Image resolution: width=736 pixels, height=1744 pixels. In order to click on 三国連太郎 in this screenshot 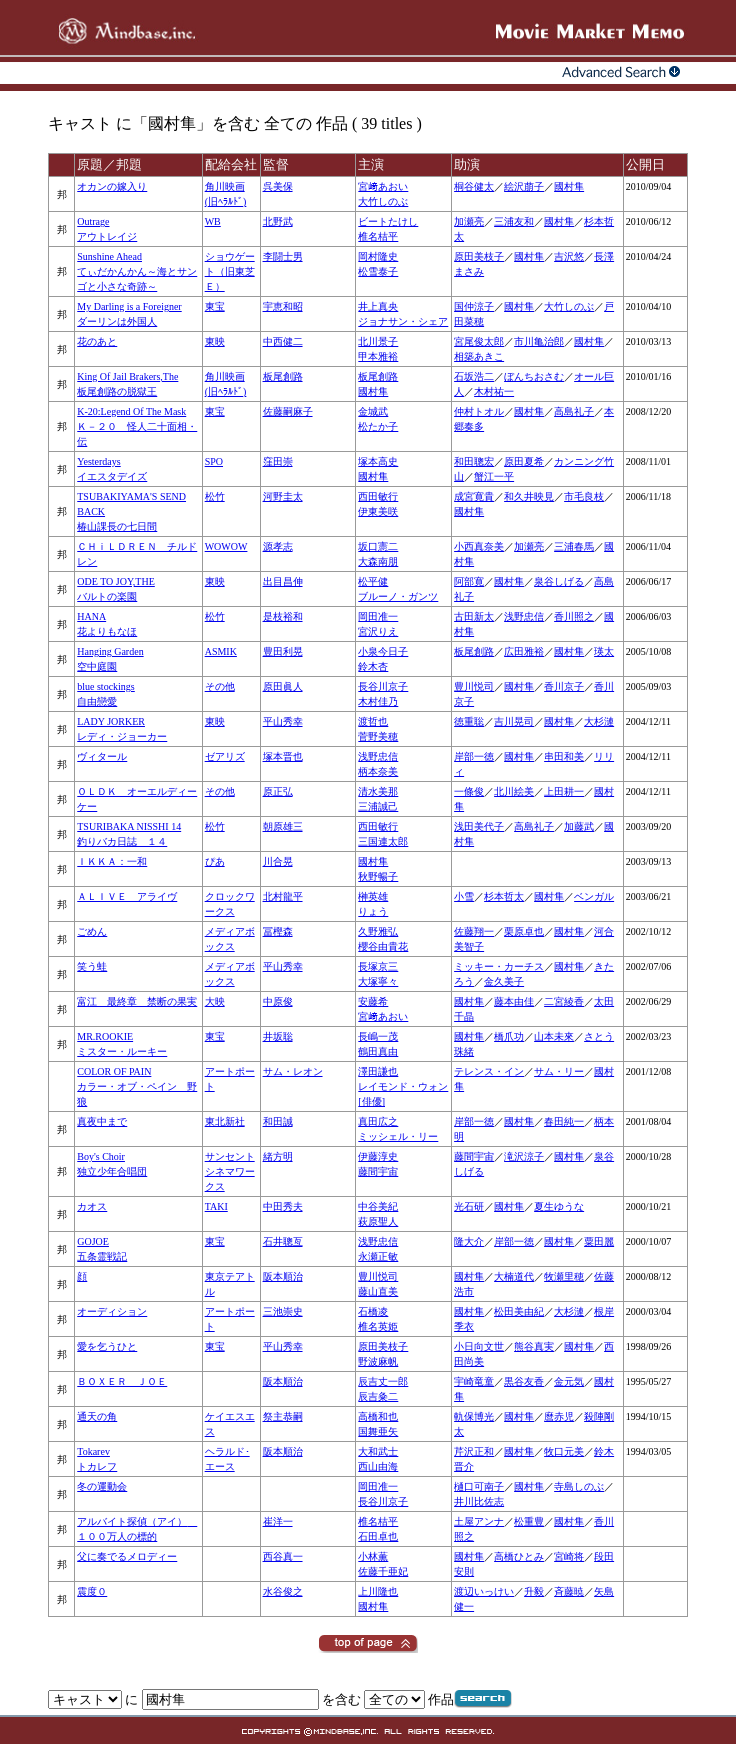, I will do `click(383, 841)`.